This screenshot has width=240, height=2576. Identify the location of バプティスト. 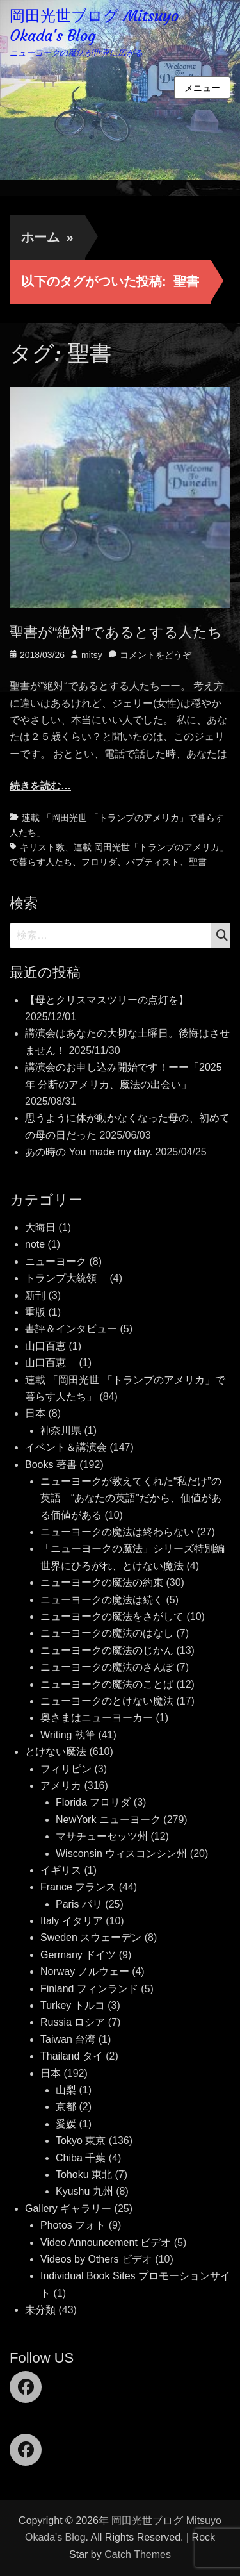
(153, 862).